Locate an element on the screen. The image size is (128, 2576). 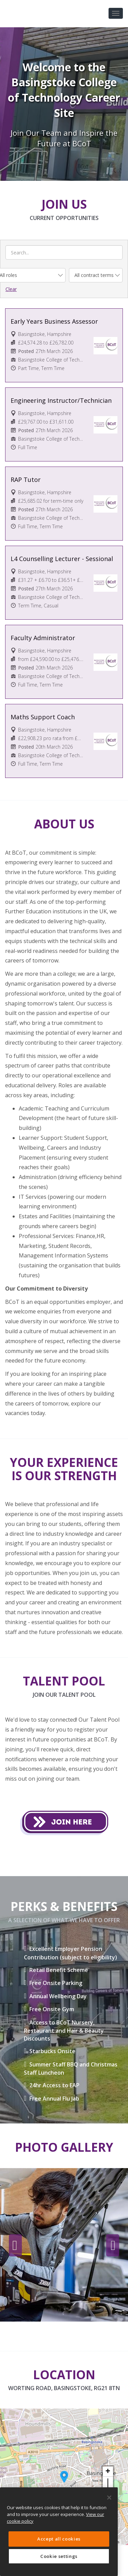
Engineering Instructor/Technician is located at coordinates (61, 400).